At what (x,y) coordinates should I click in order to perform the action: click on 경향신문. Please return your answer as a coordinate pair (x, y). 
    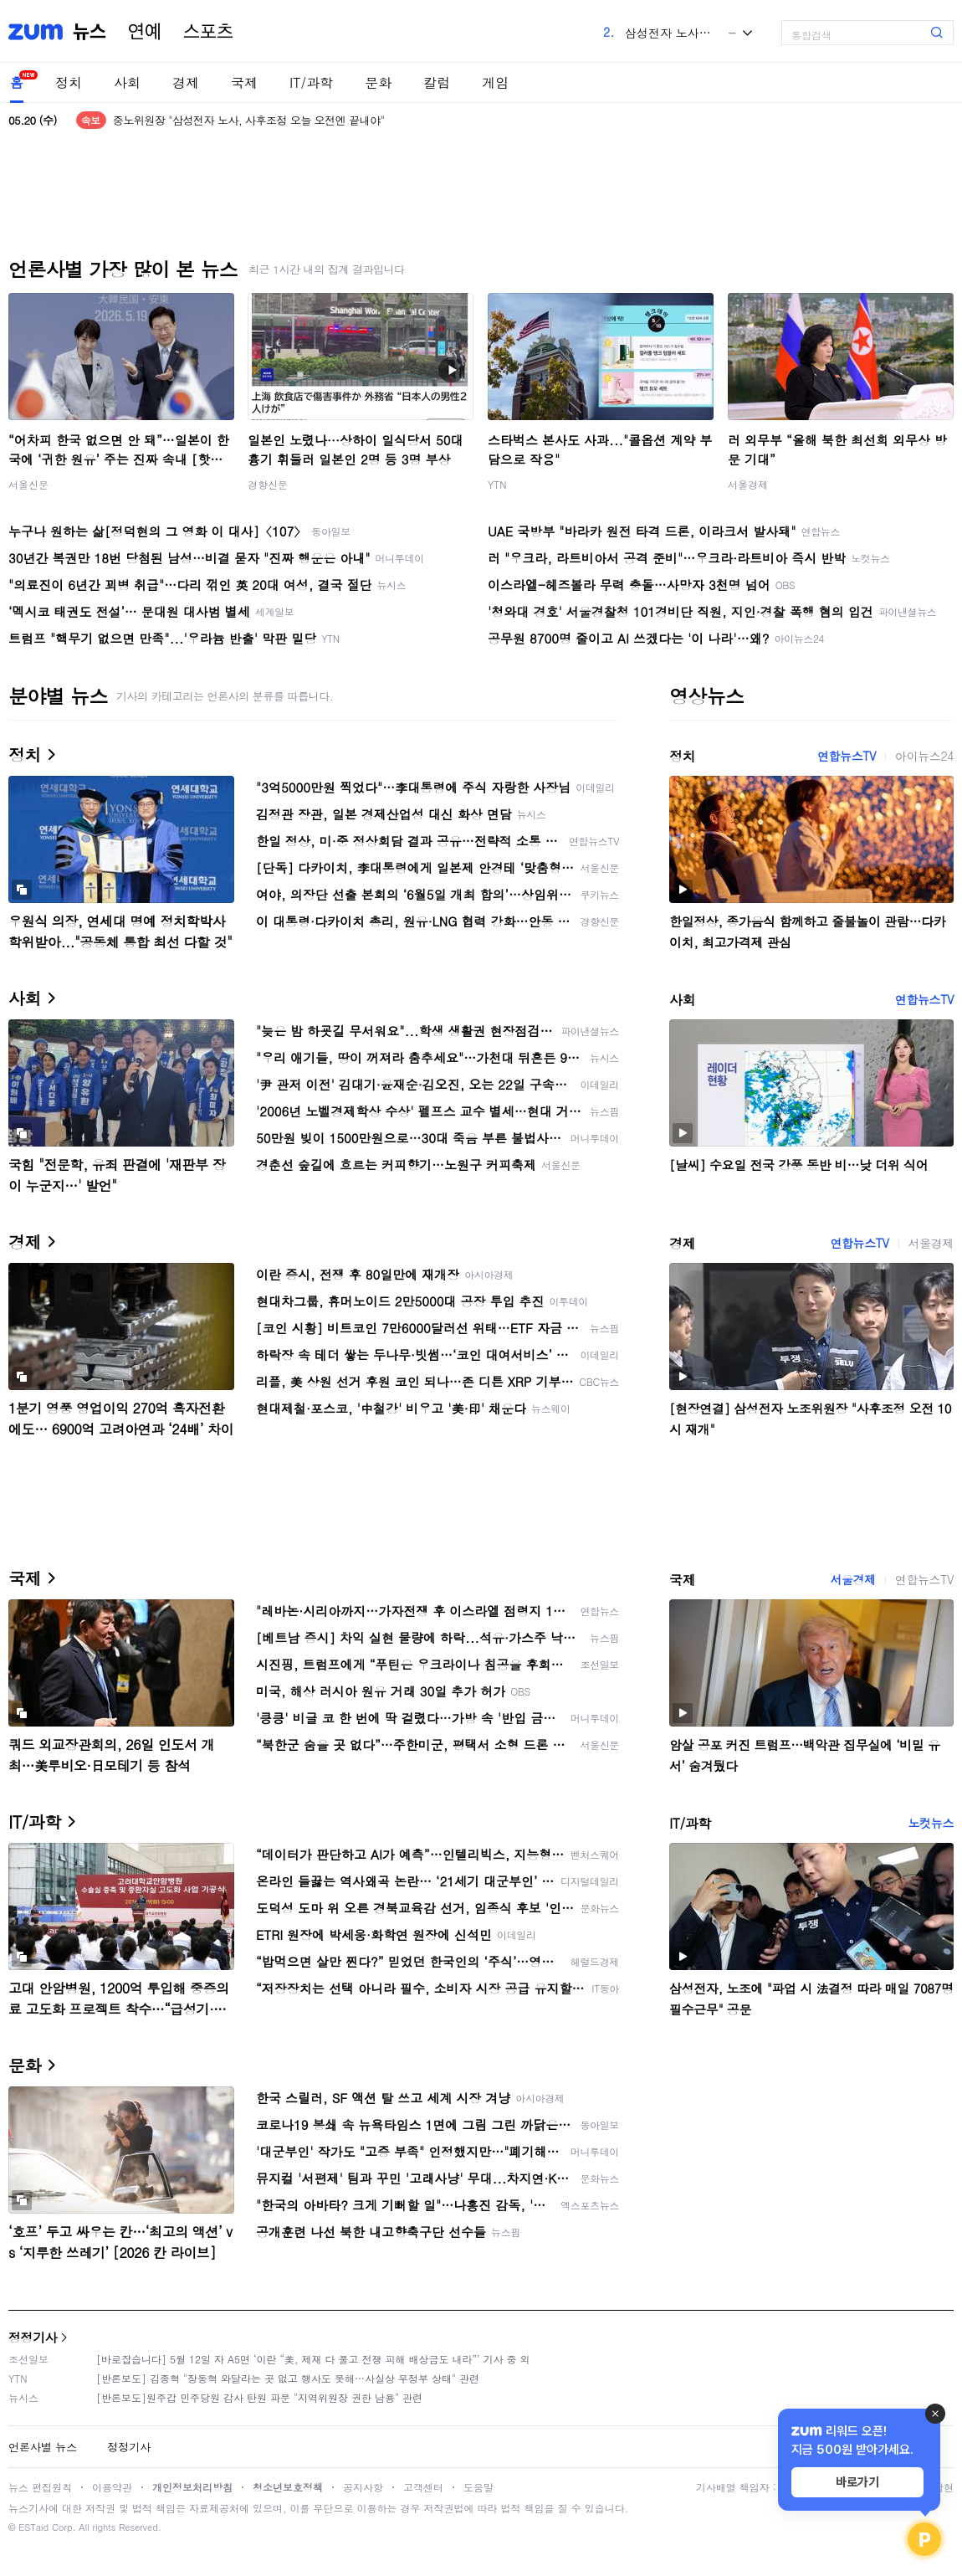
    Looking at the image, I should click on (268, 484).